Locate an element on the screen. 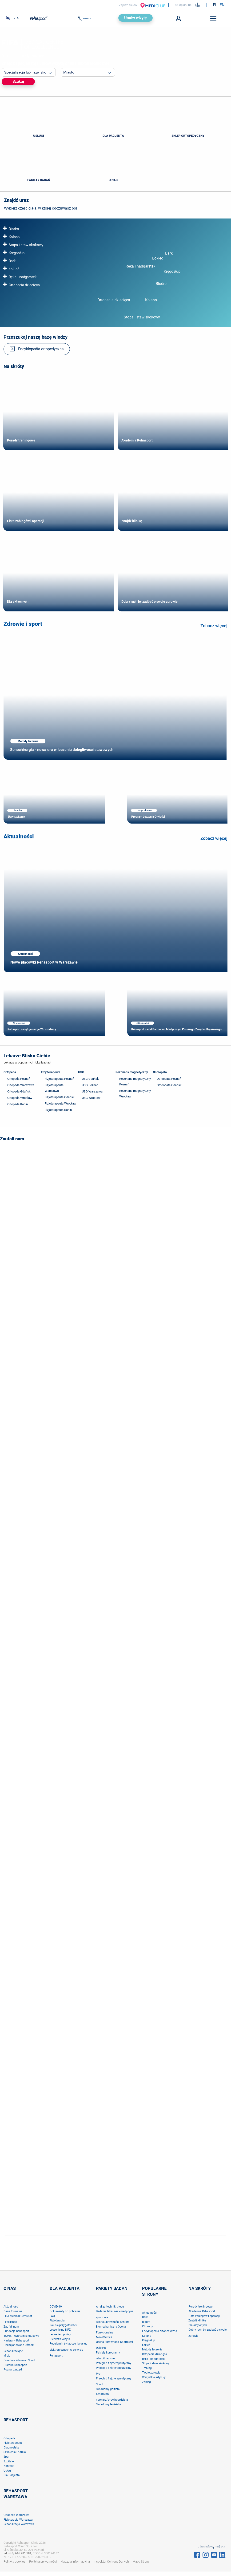 This screenshot has width=231, height=2576. USG Poznań is located at coordinates (90, 1085).